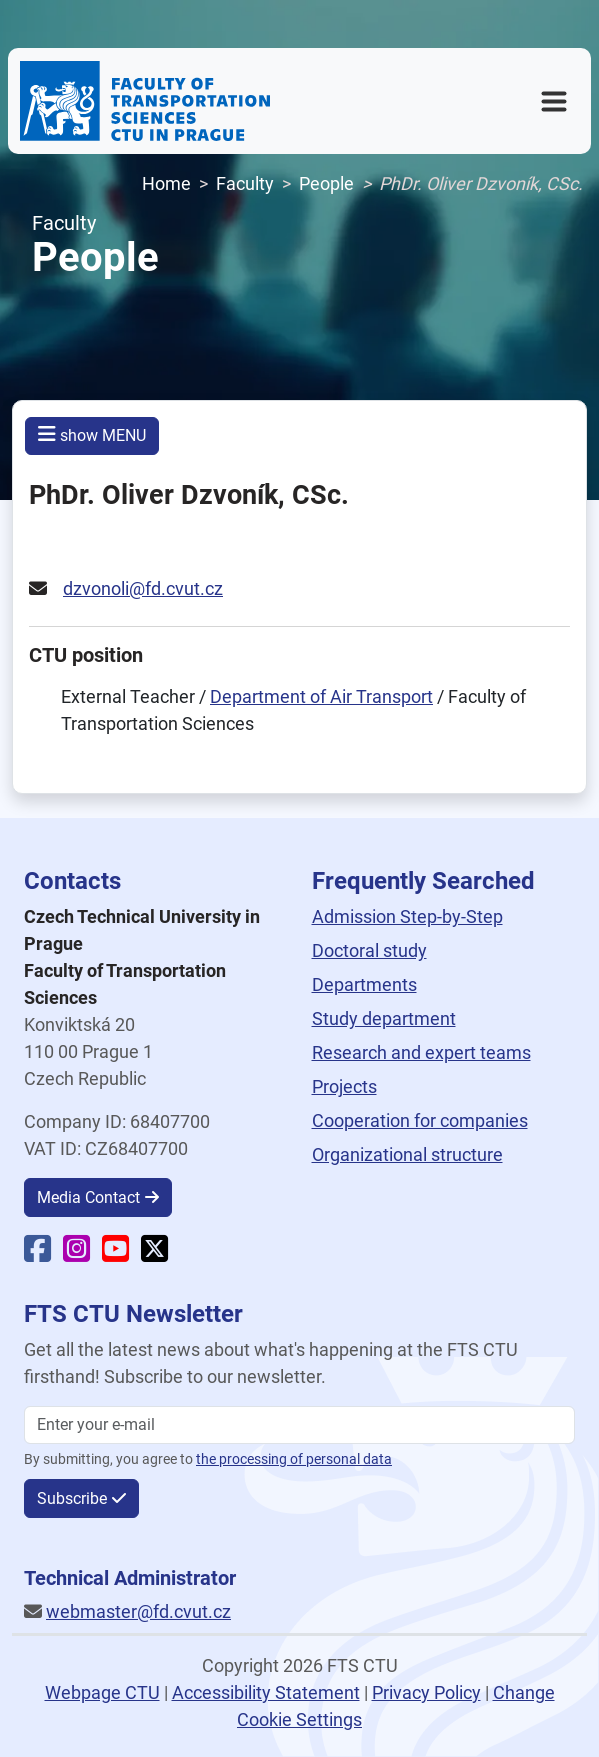 Image resolution: width=599 pixels, height=1757 pixels. What do you see at coordinates (294, 1459) in the screenshot?
I see `the processing of personal data` at bounding box center [294, 1459].